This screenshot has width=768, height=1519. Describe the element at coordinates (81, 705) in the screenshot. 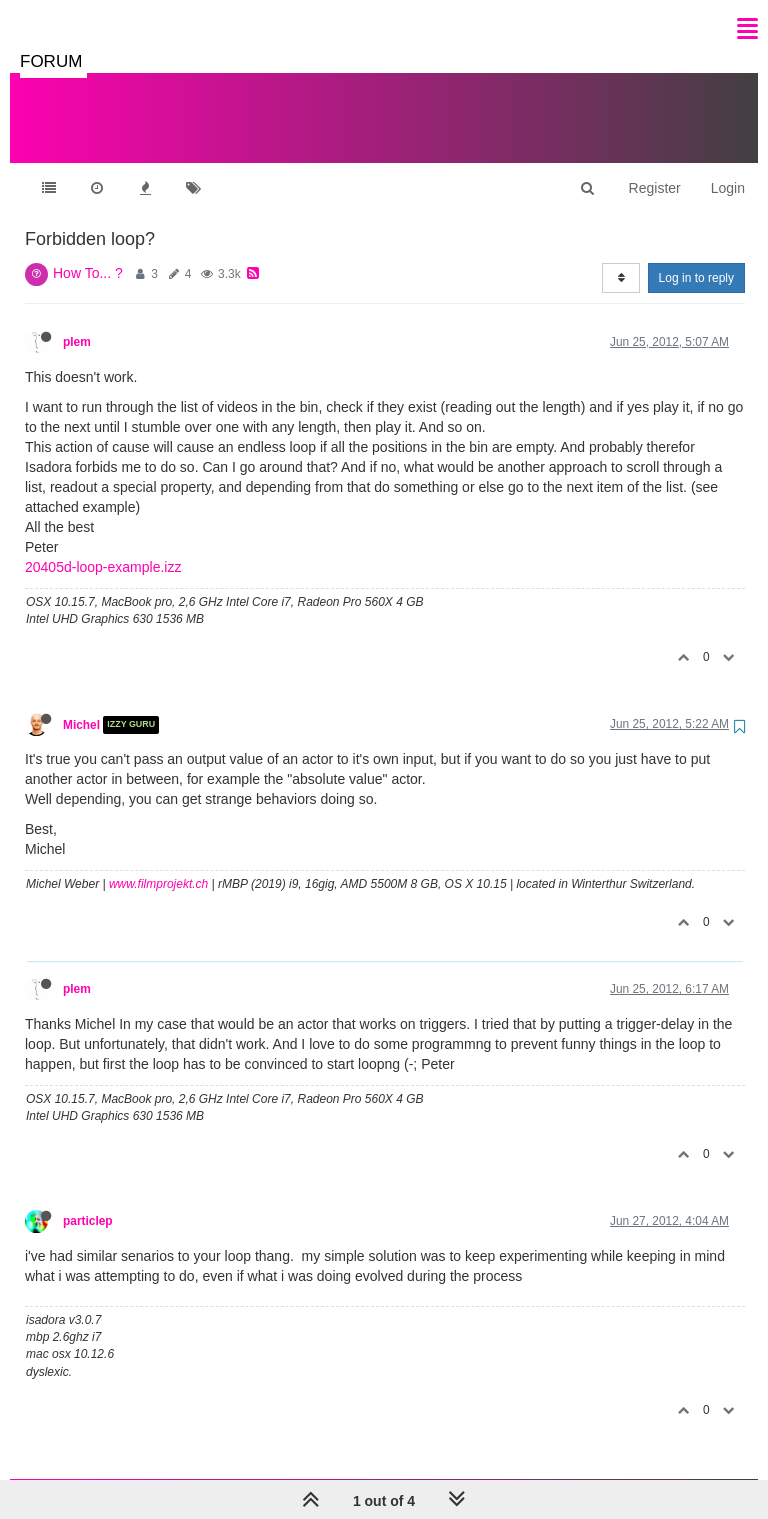

I see `Michel` at that location.